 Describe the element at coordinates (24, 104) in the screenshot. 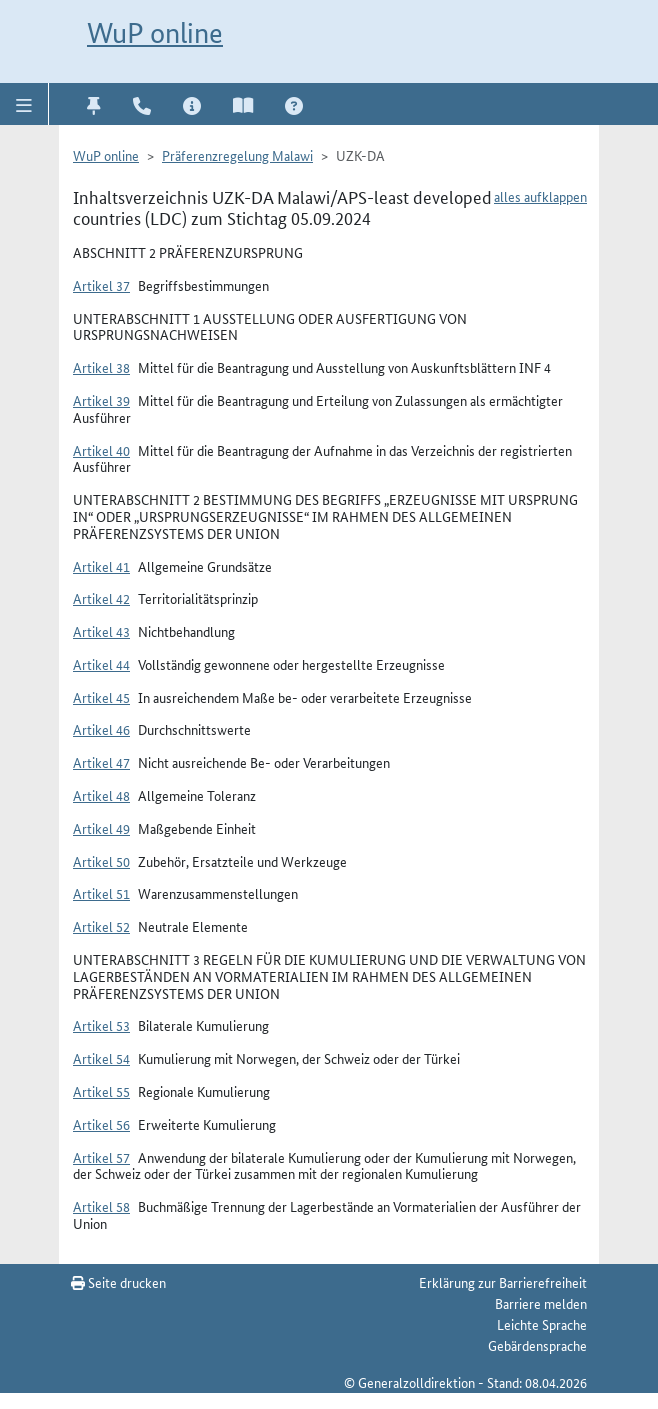

I see `[button]` at that location.